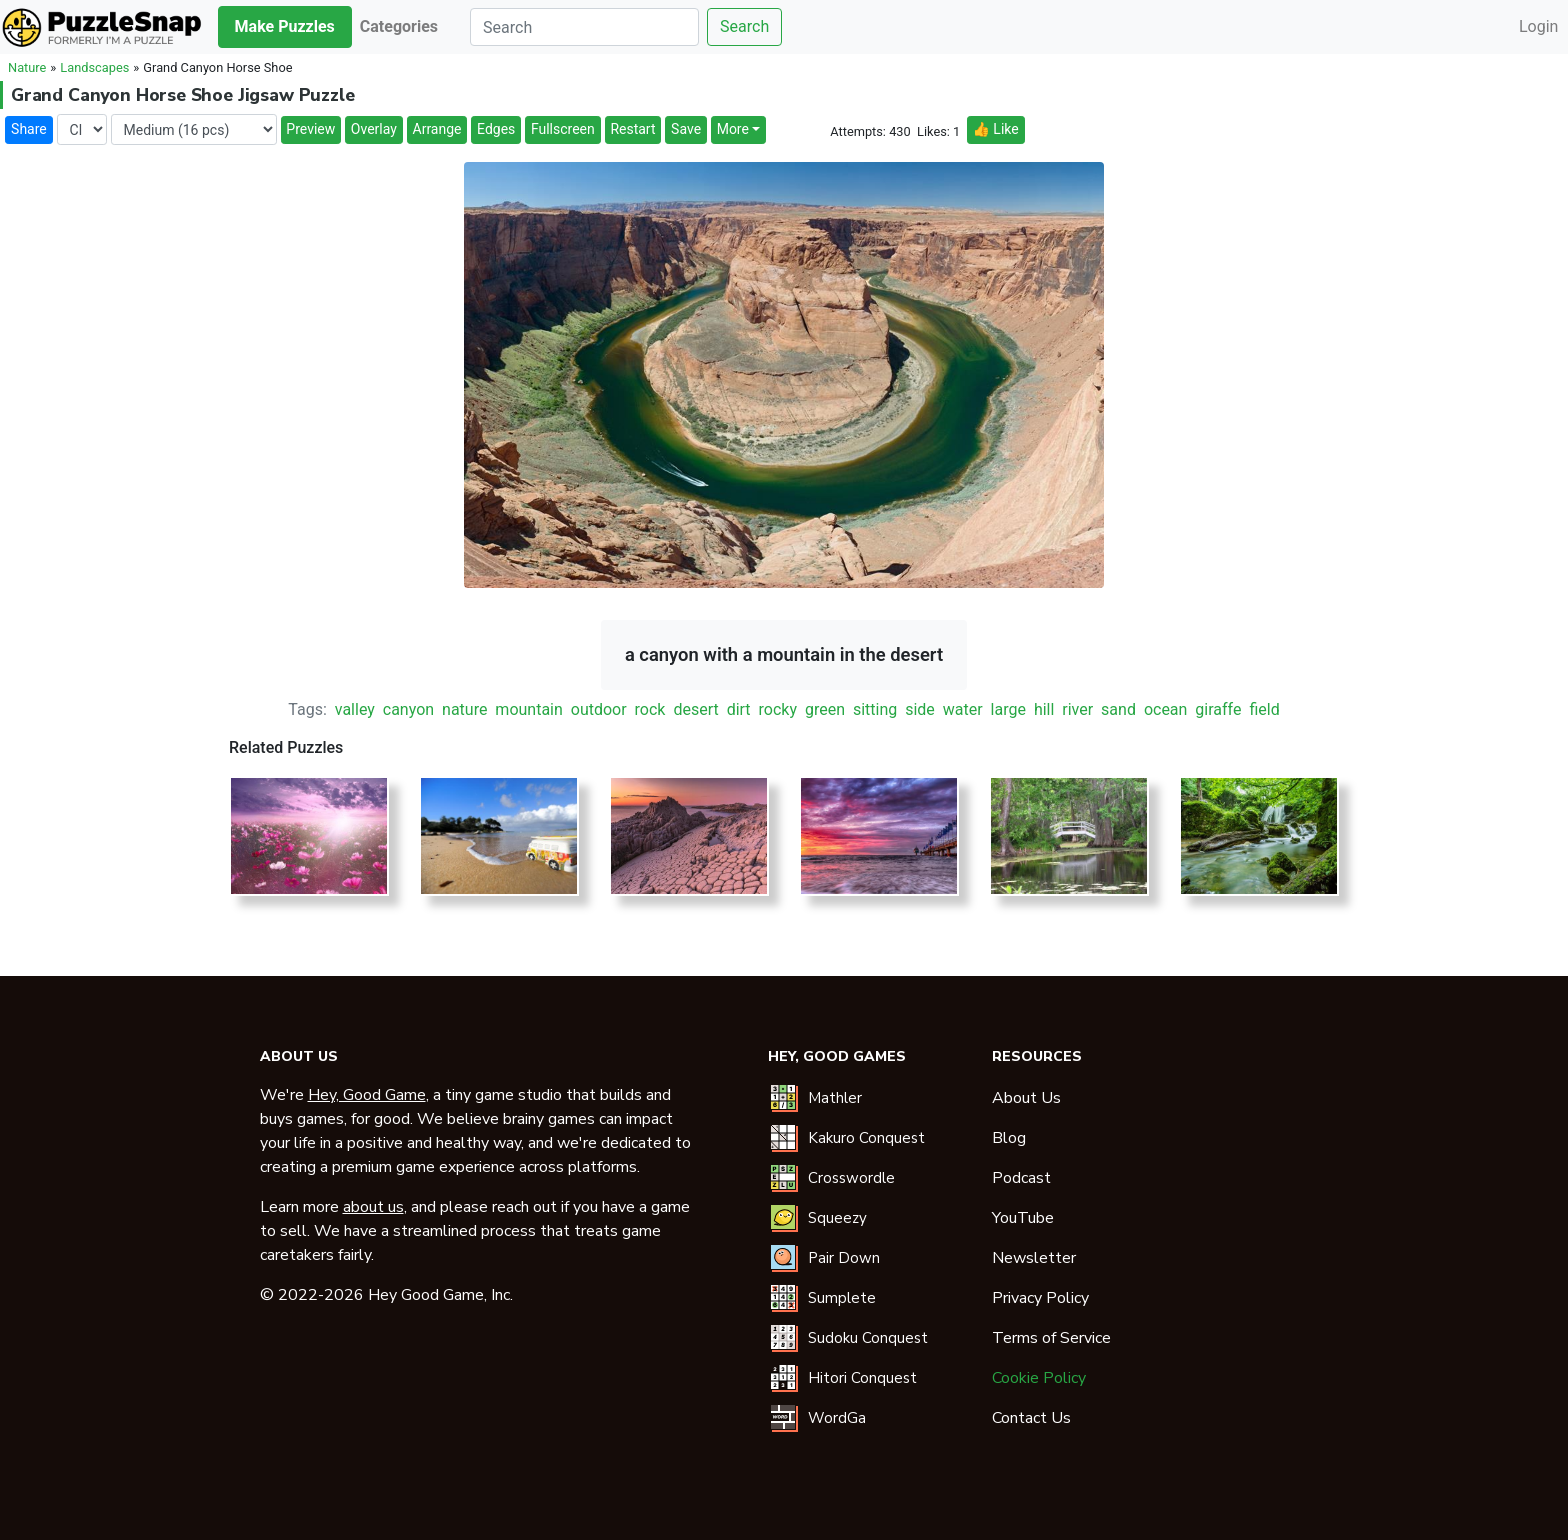 Image resolution: width=1568 pixels, height=1540 pixels. I want to click on valley, so click(355, 709).